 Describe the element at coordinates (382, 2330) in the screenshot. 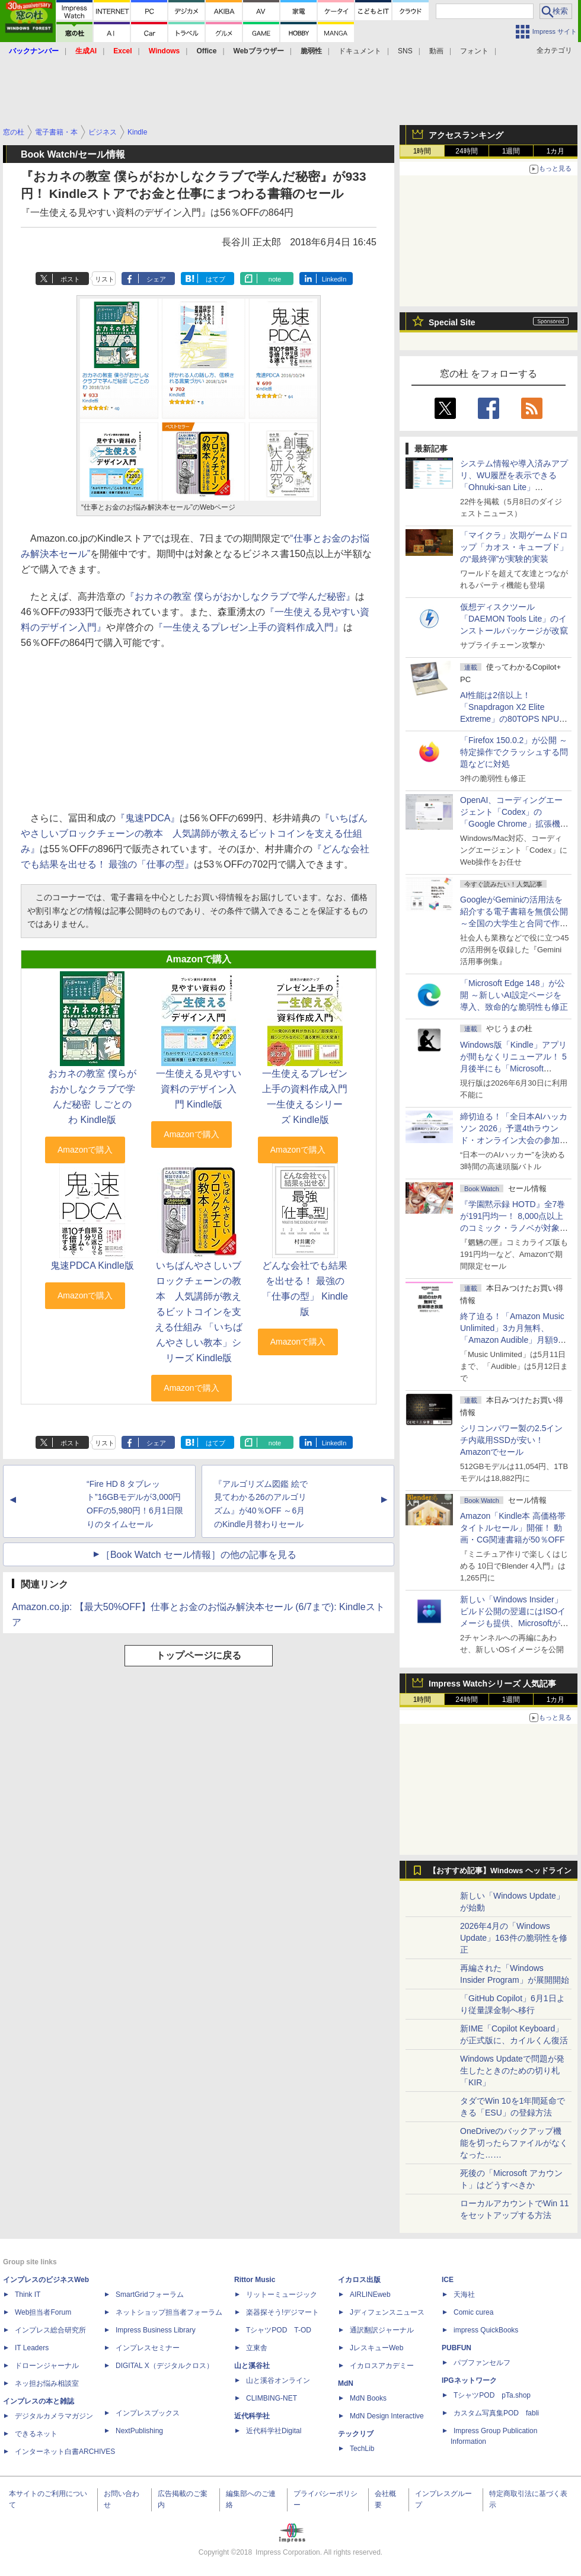

I see `通訳翻訳ジャーナル` at that location.